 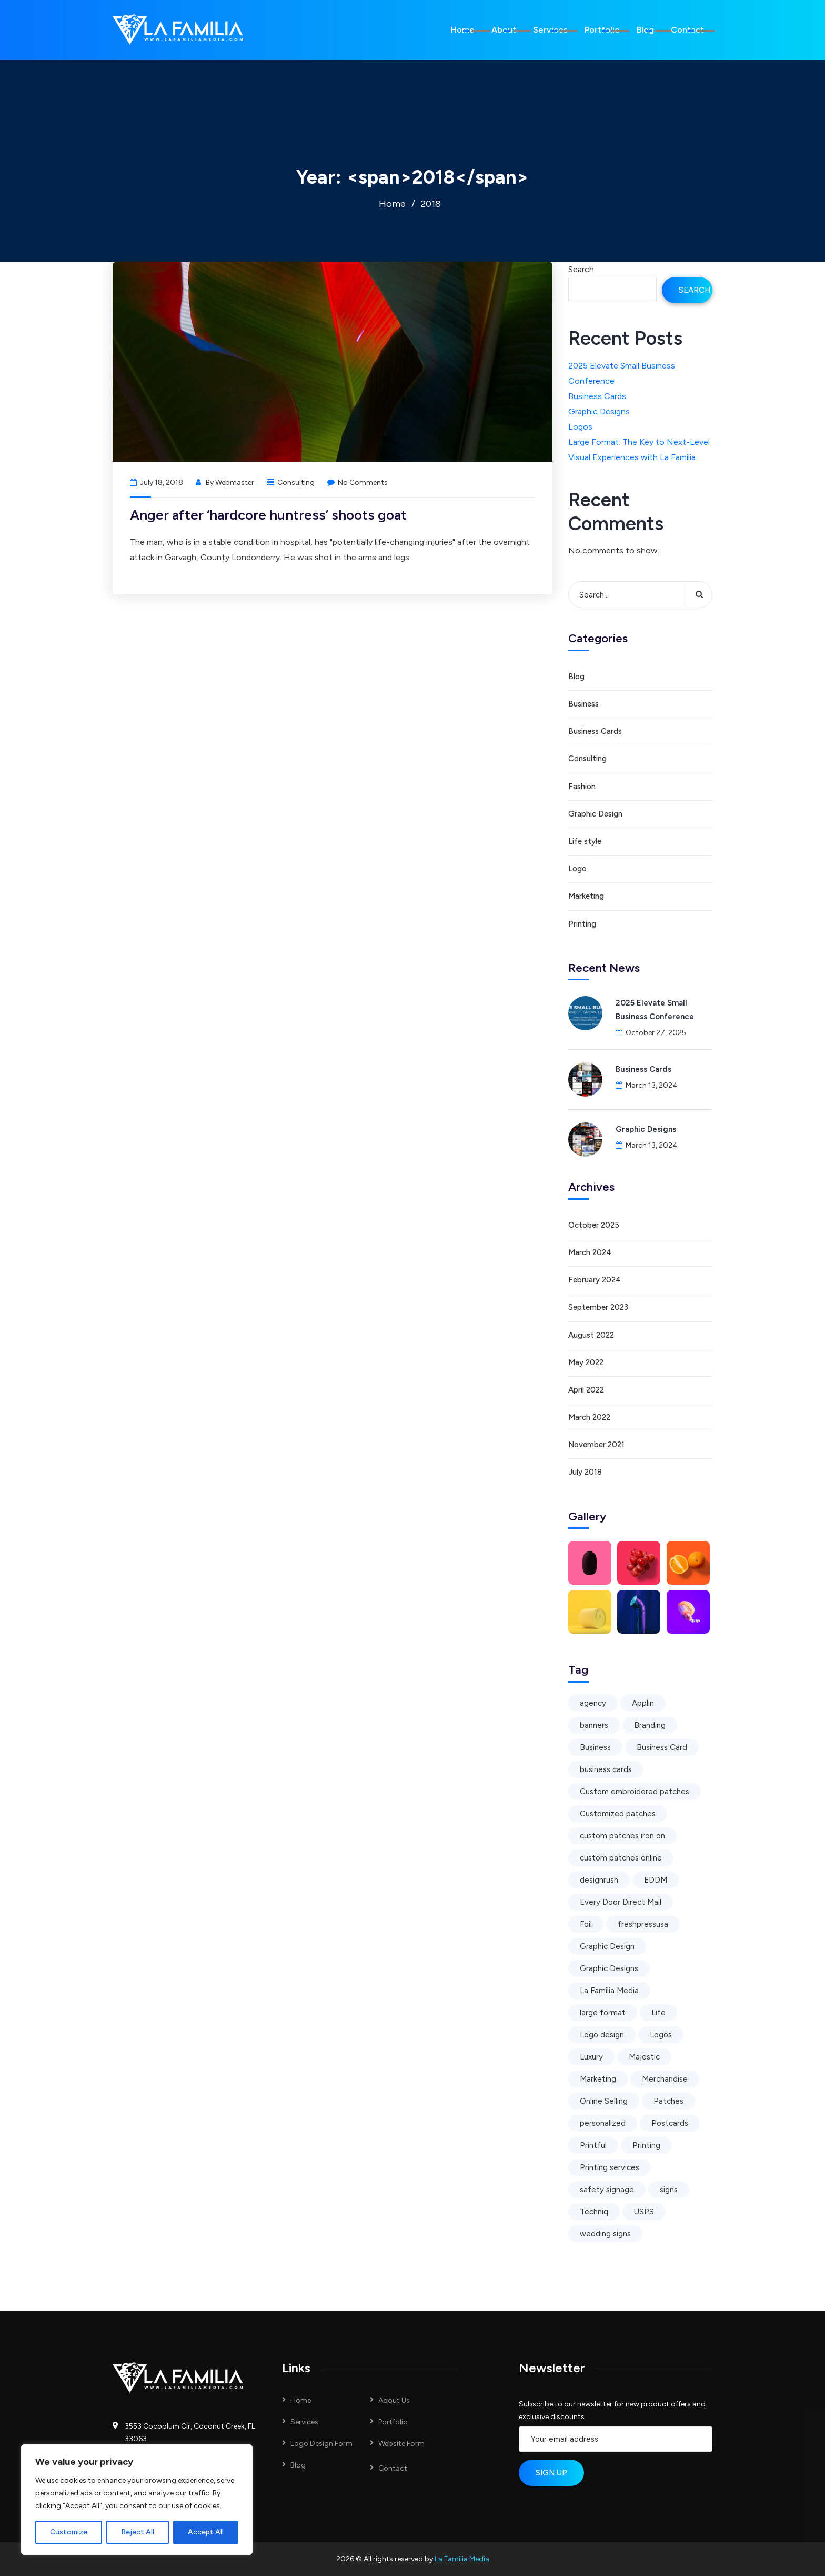 I want to click on Printing services [Printing services (2 items)], so click(x=609, y=2167).